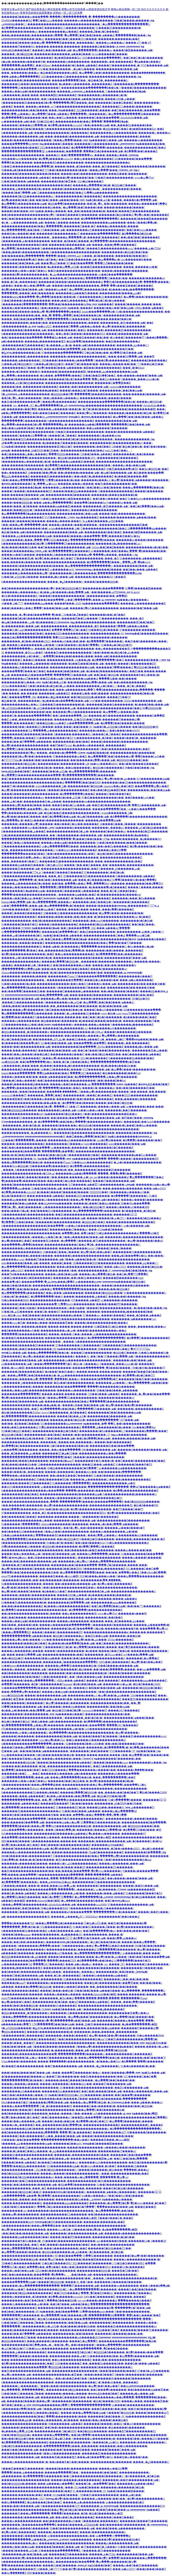  What do you see at coordinates (94, 1926) in the screenshot?
I see `91��Ʒ��һŮ�����ڲ���` at bounding box center [94, 1926].